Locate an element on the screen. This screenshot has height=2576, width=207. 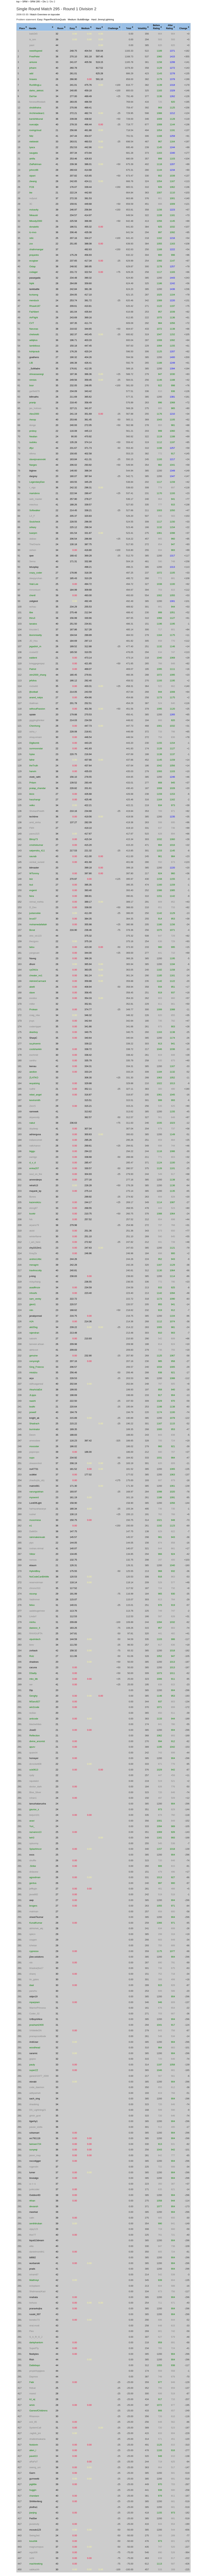
35 is located at coordinates (57, 107).